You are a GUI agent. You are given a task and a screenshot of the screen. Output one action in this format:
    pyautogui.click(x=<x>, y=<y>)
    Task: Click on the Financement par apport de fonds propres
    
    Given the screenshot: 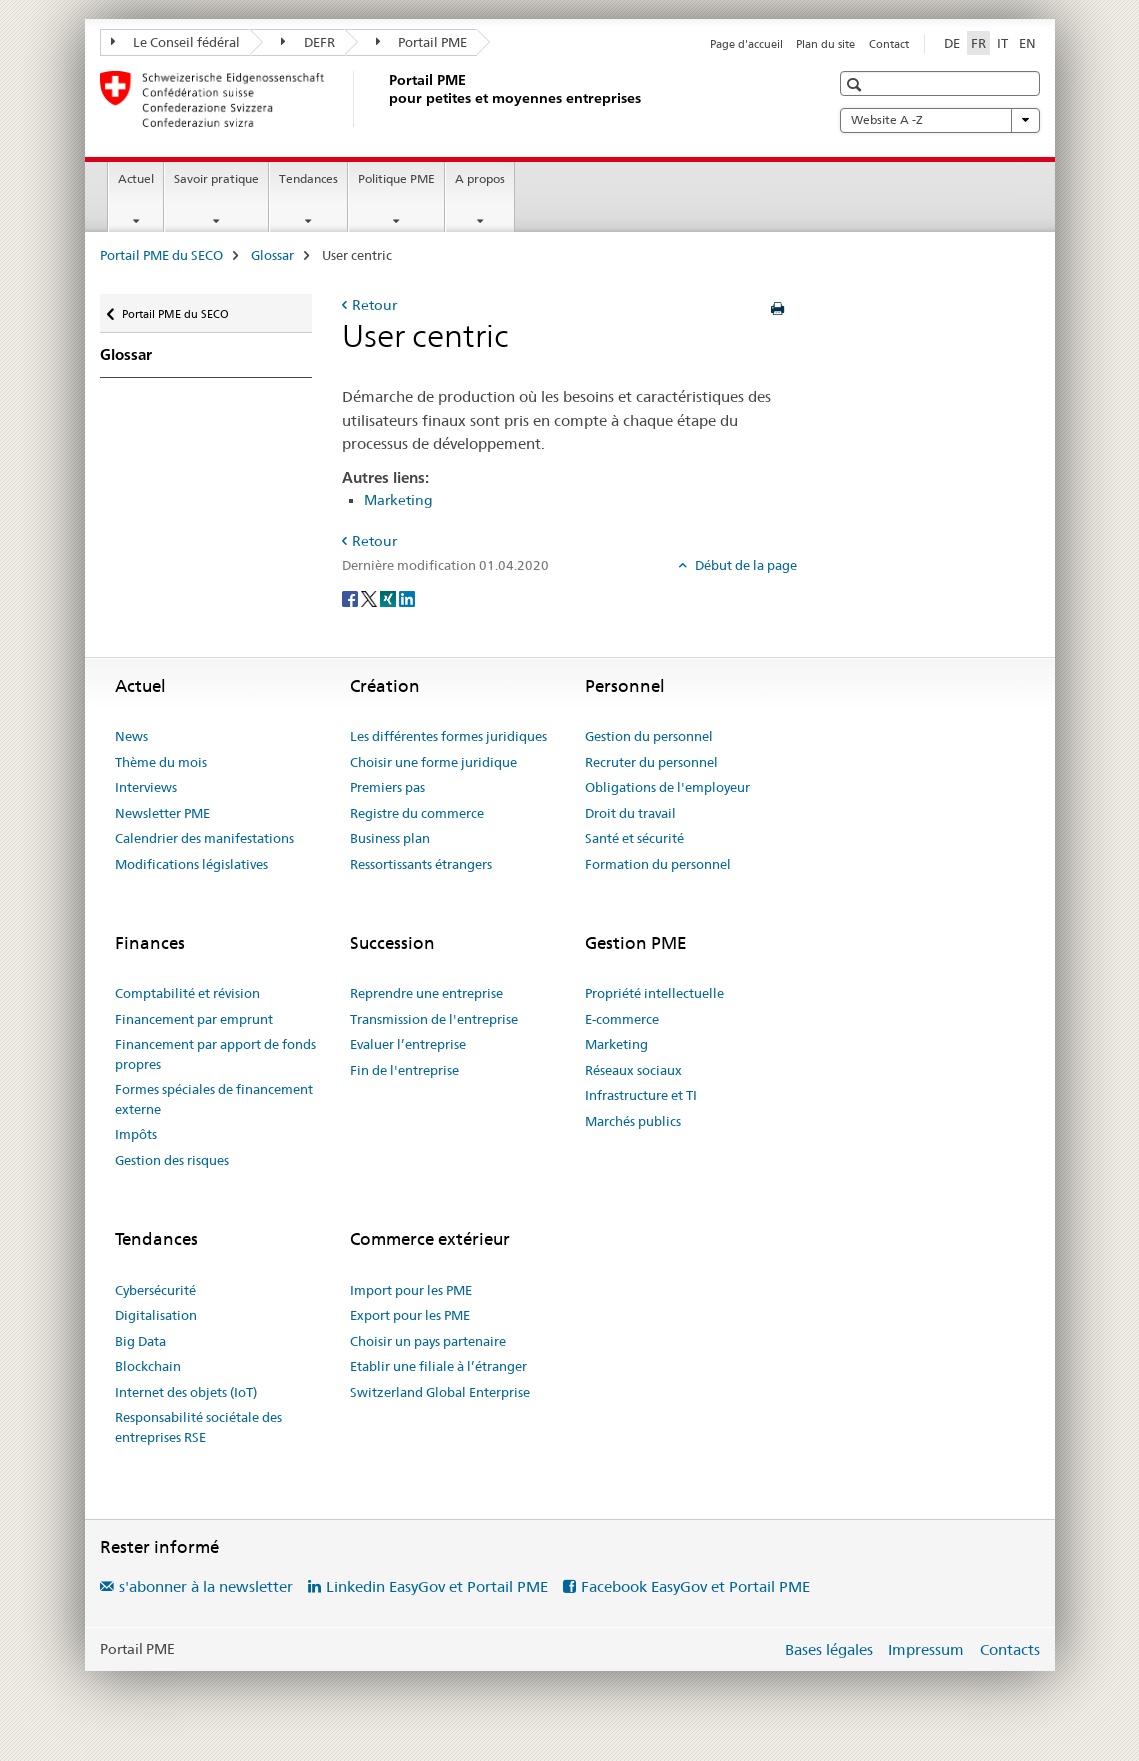 What is the action you would take?
    pyautogui.click(x=215, y=1054)
    